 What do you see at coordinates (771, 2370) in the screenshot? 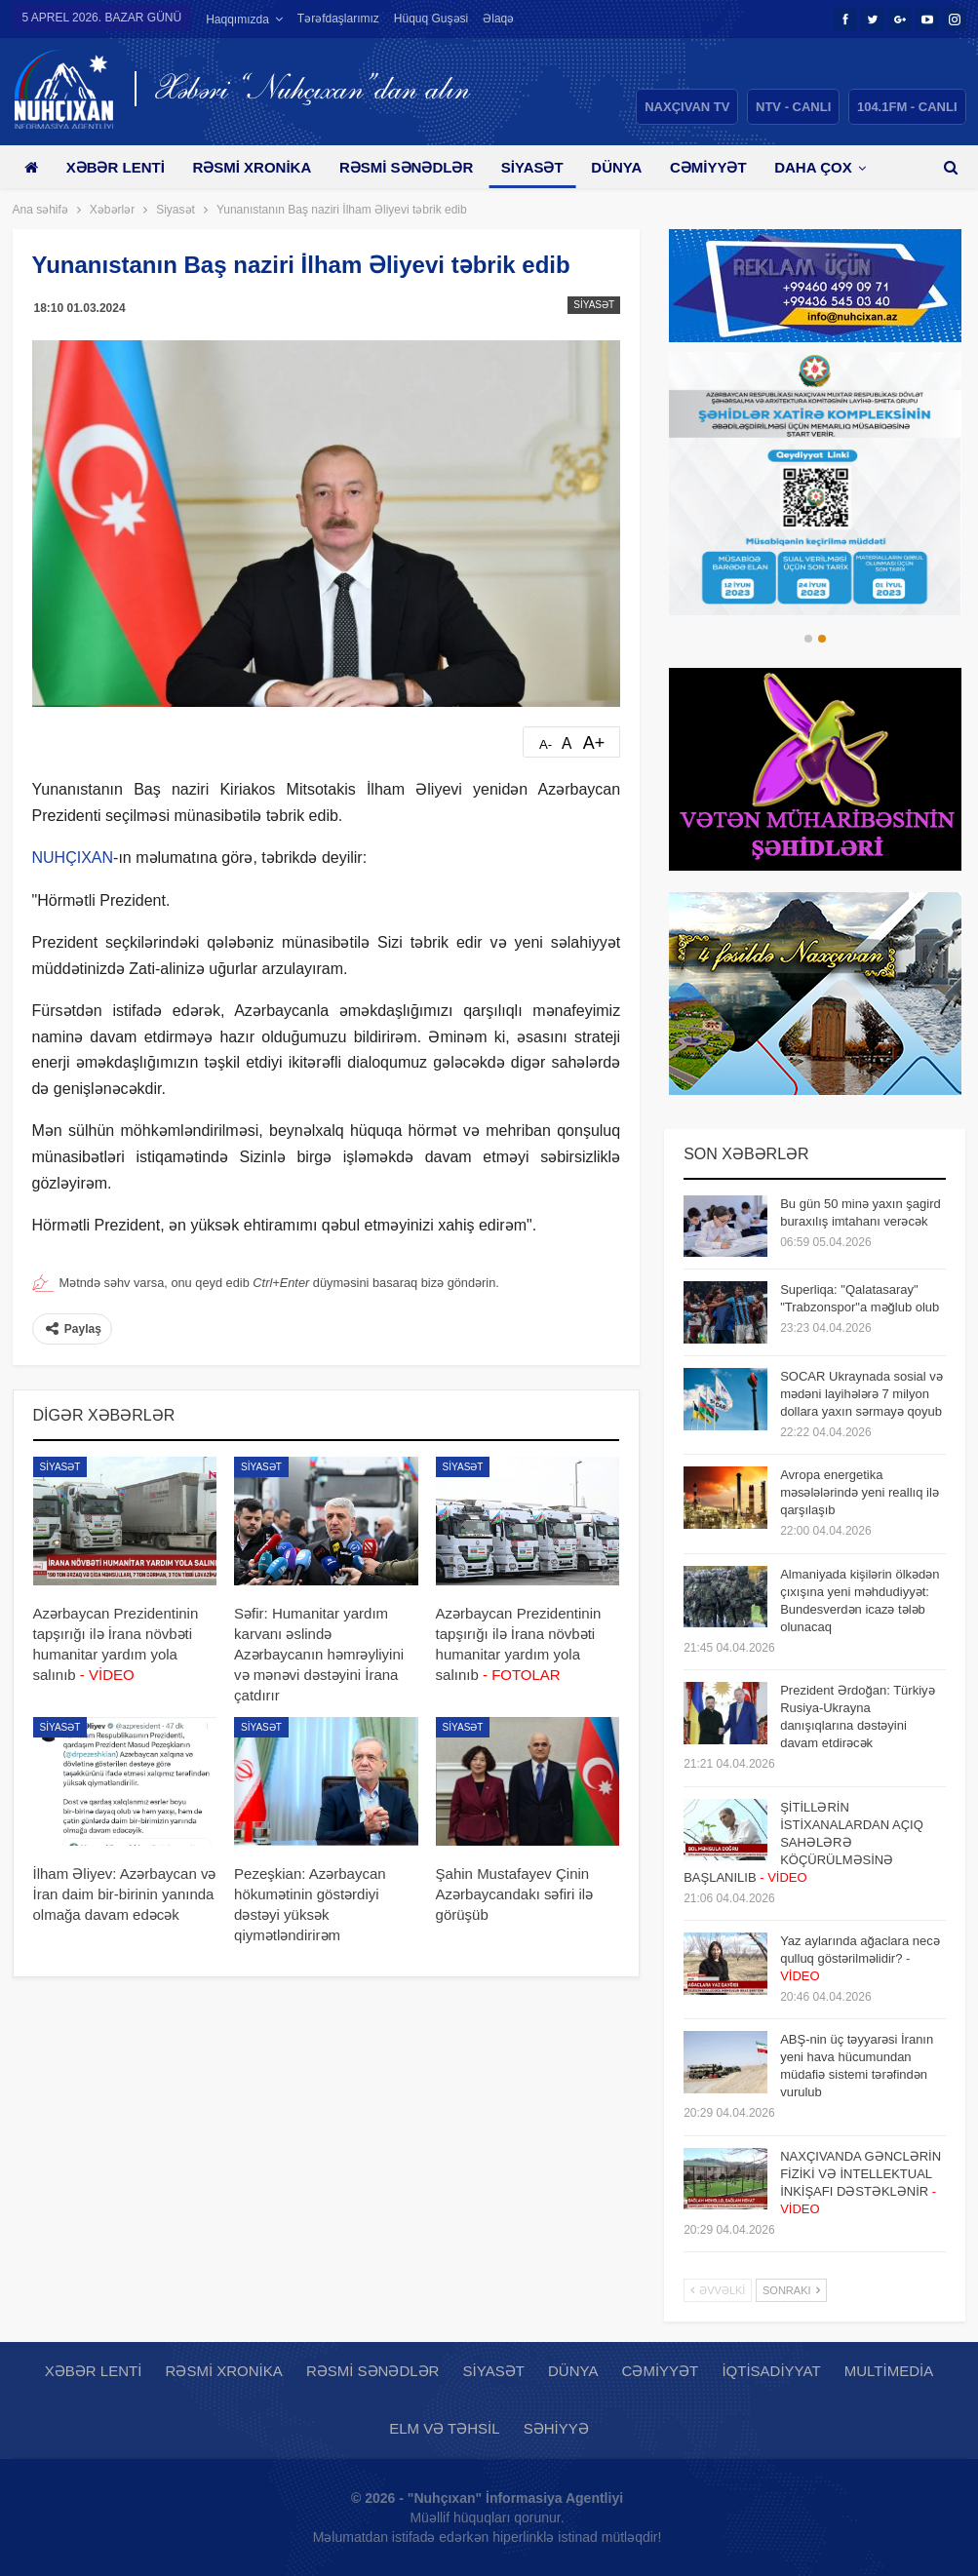
I see `İqtisadiyyat` at bounding box center [771, 2370].